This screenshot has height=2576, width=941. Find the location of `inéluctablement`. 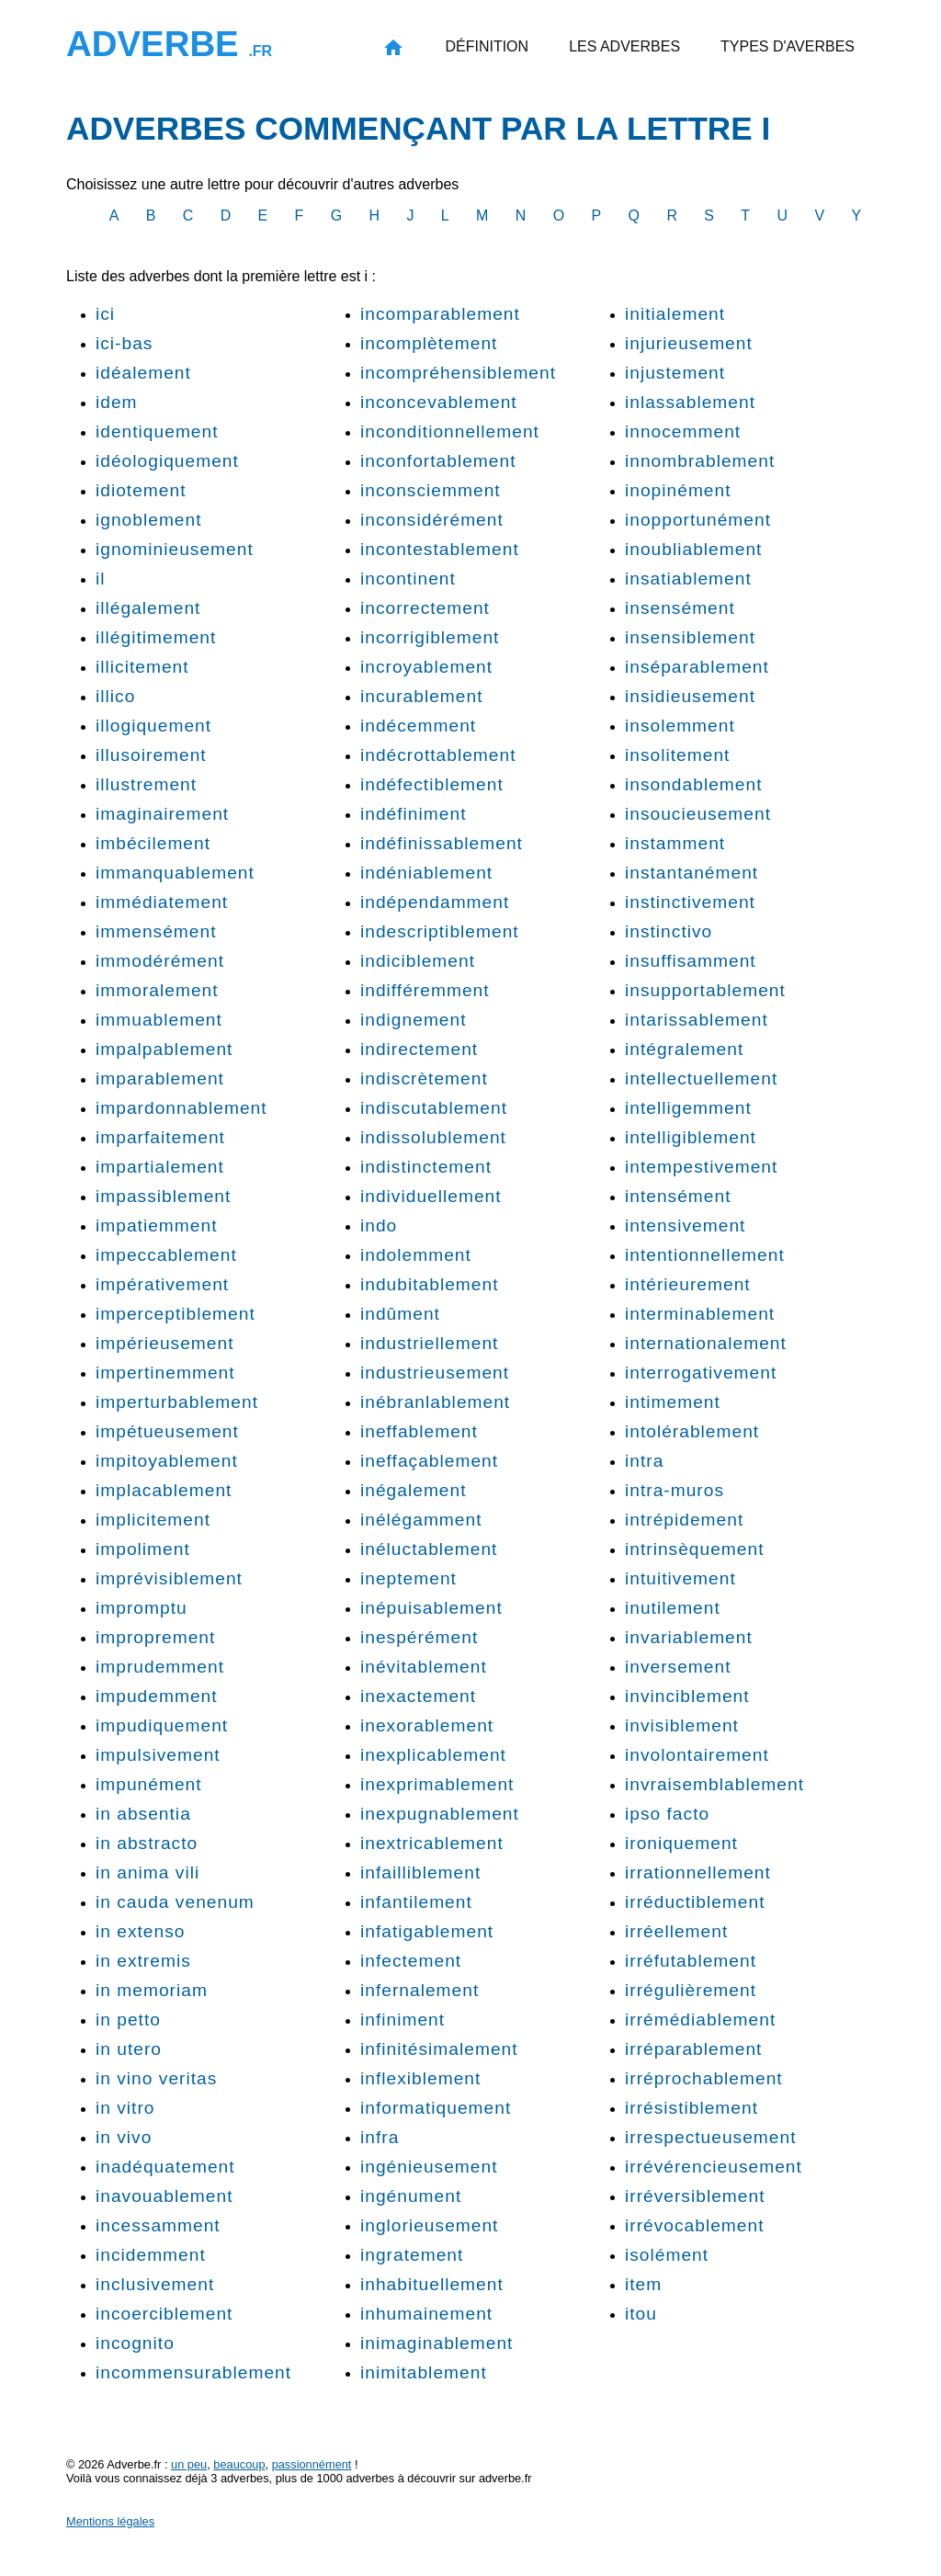

inéluctablement is located at coordinates (428, 1549).